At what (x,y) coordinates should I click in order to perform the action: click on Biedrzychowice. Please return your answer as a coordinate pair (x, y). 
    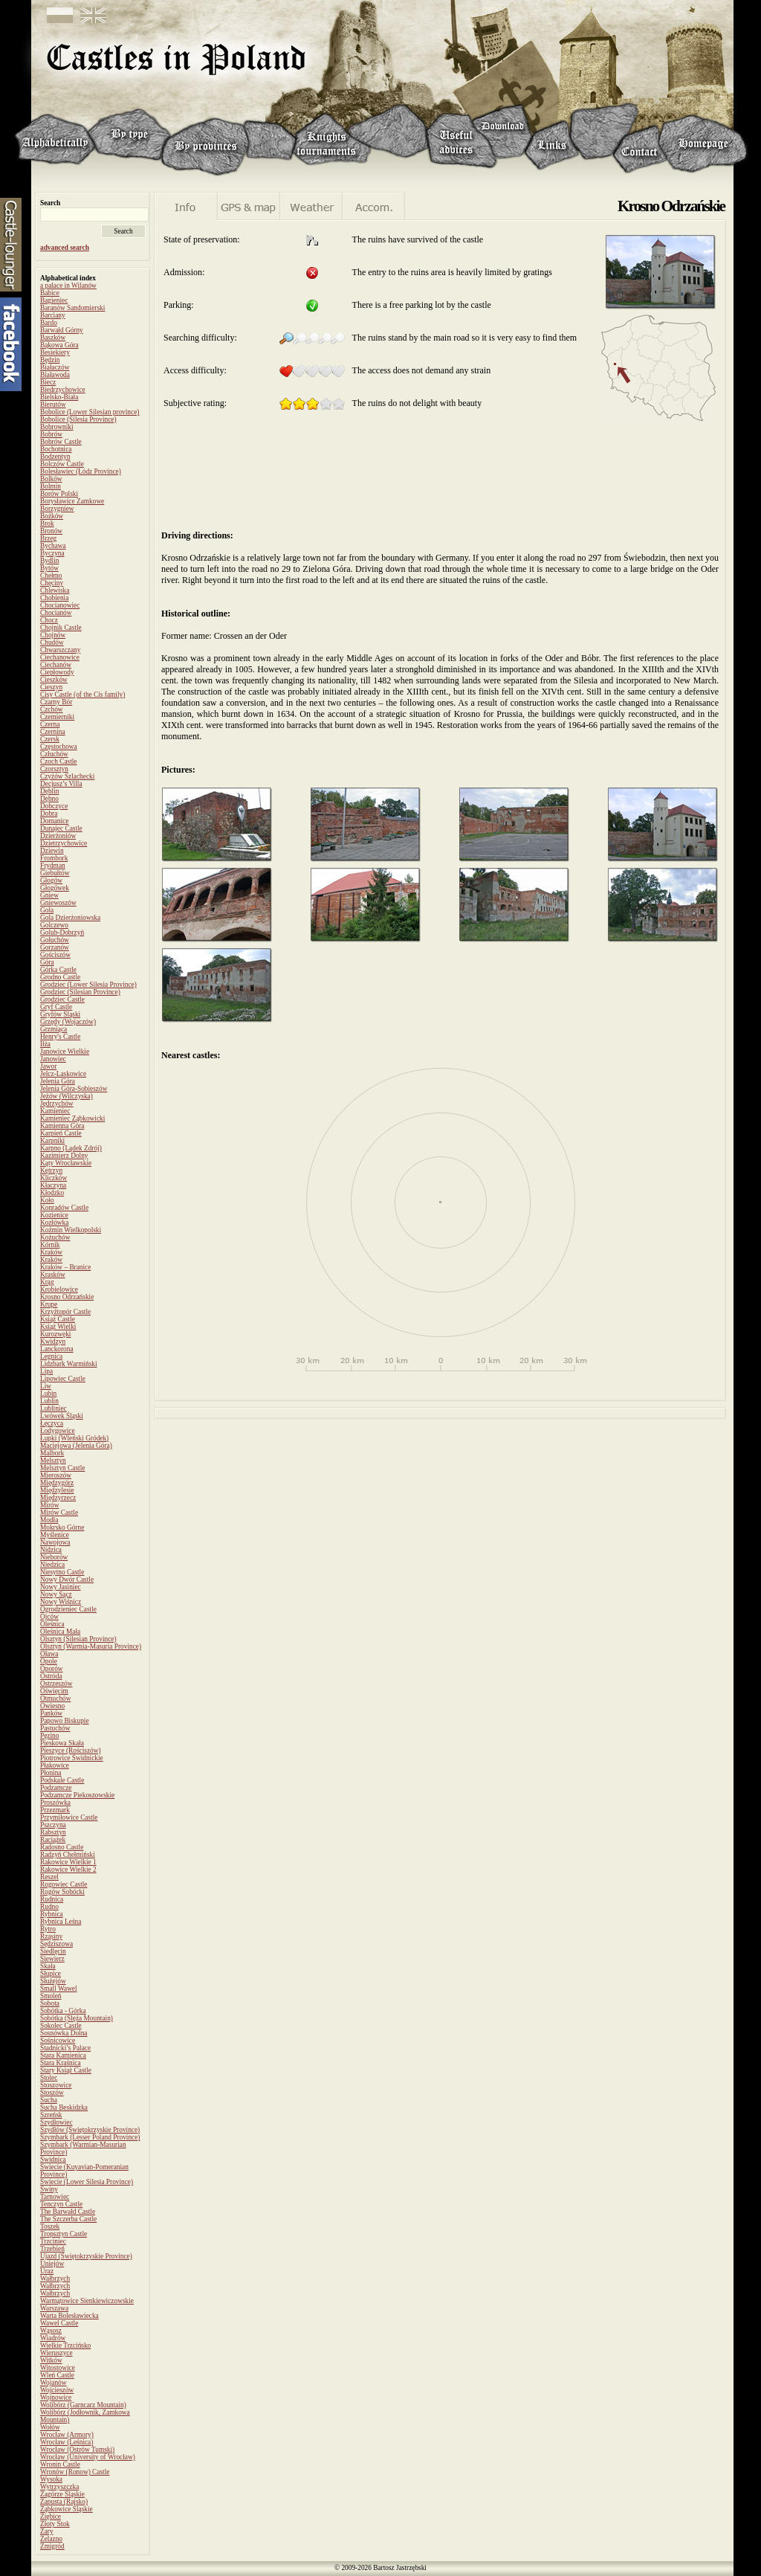
    Looking at the image, I should click on (62, 389).